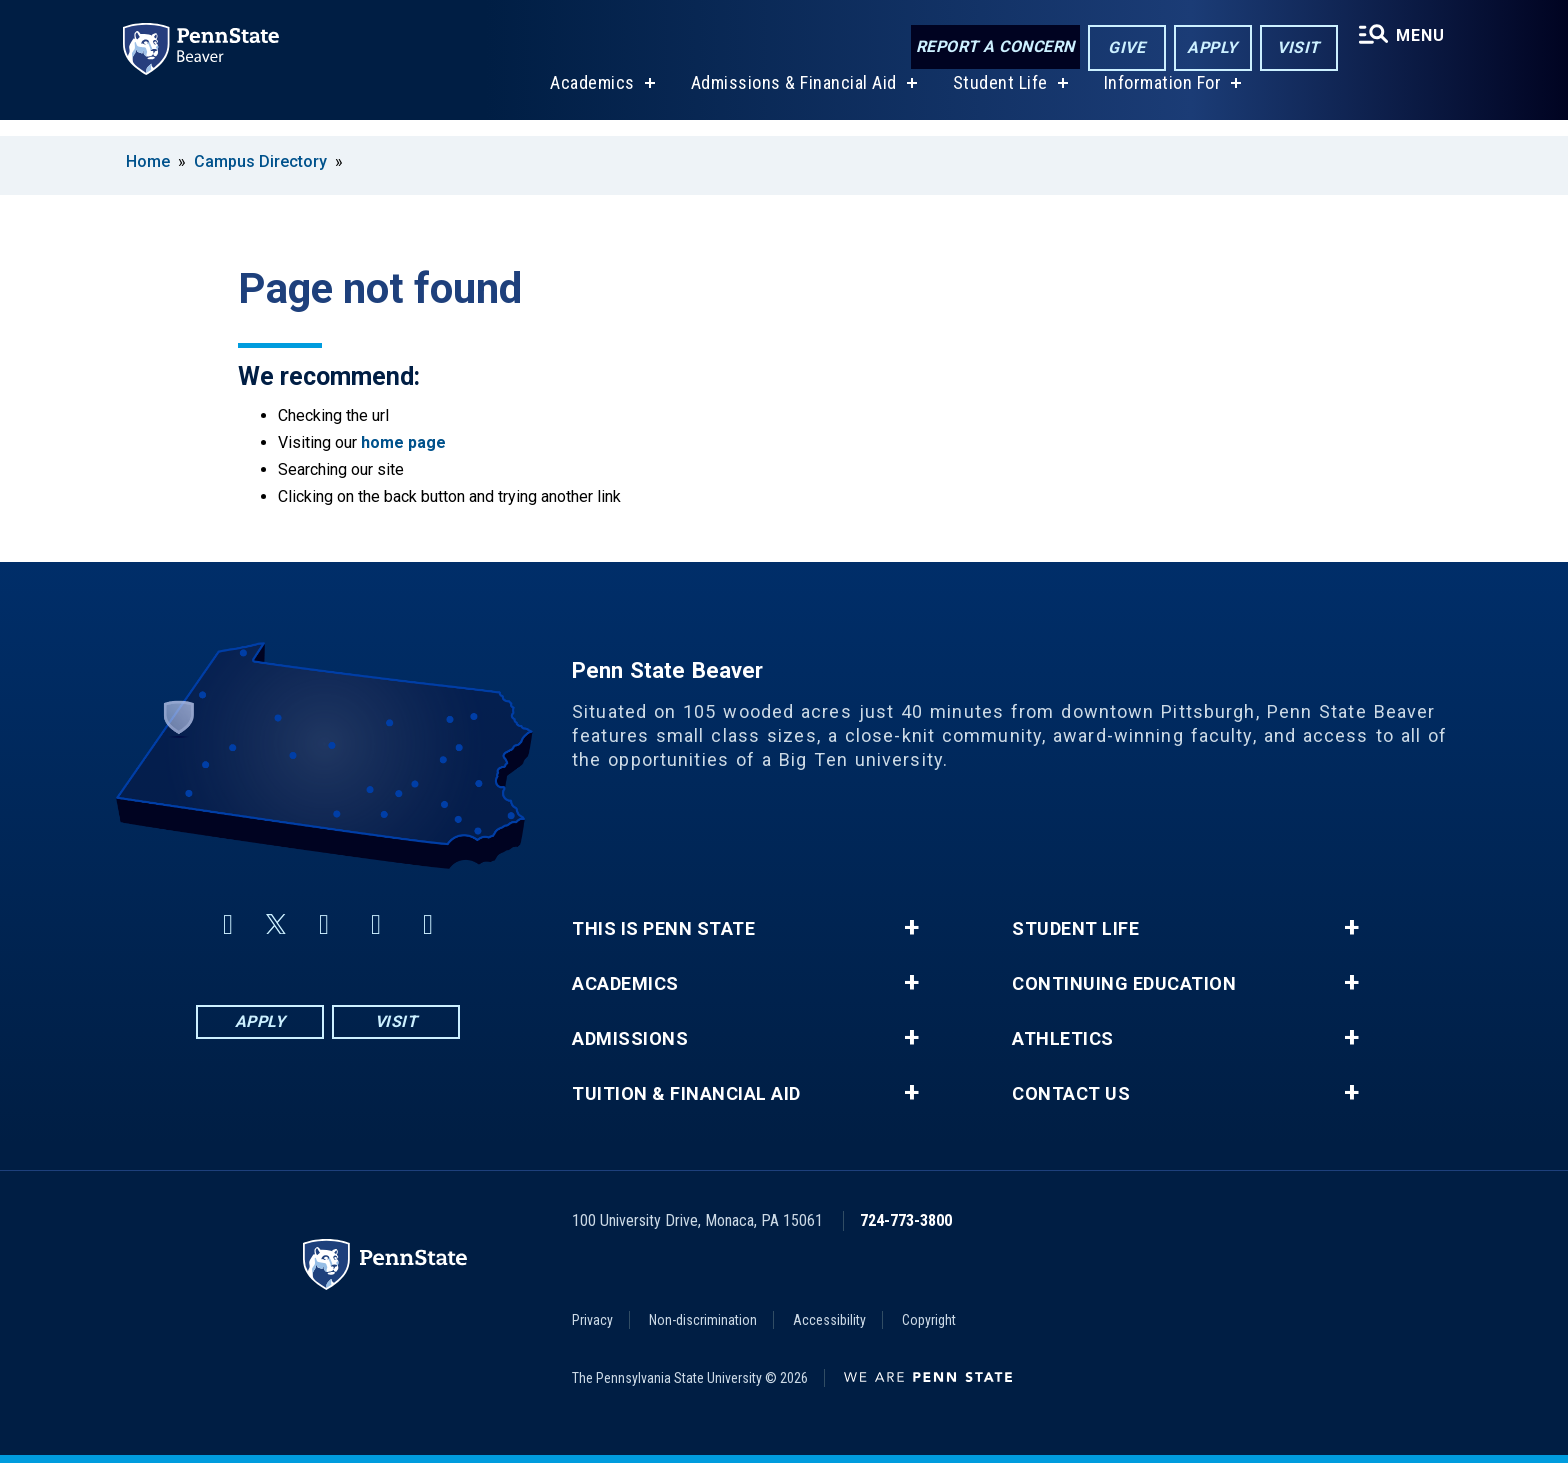 The height and width of the screenshot is (1463, 1568). I want to click on Information For, so click(1160, 98).